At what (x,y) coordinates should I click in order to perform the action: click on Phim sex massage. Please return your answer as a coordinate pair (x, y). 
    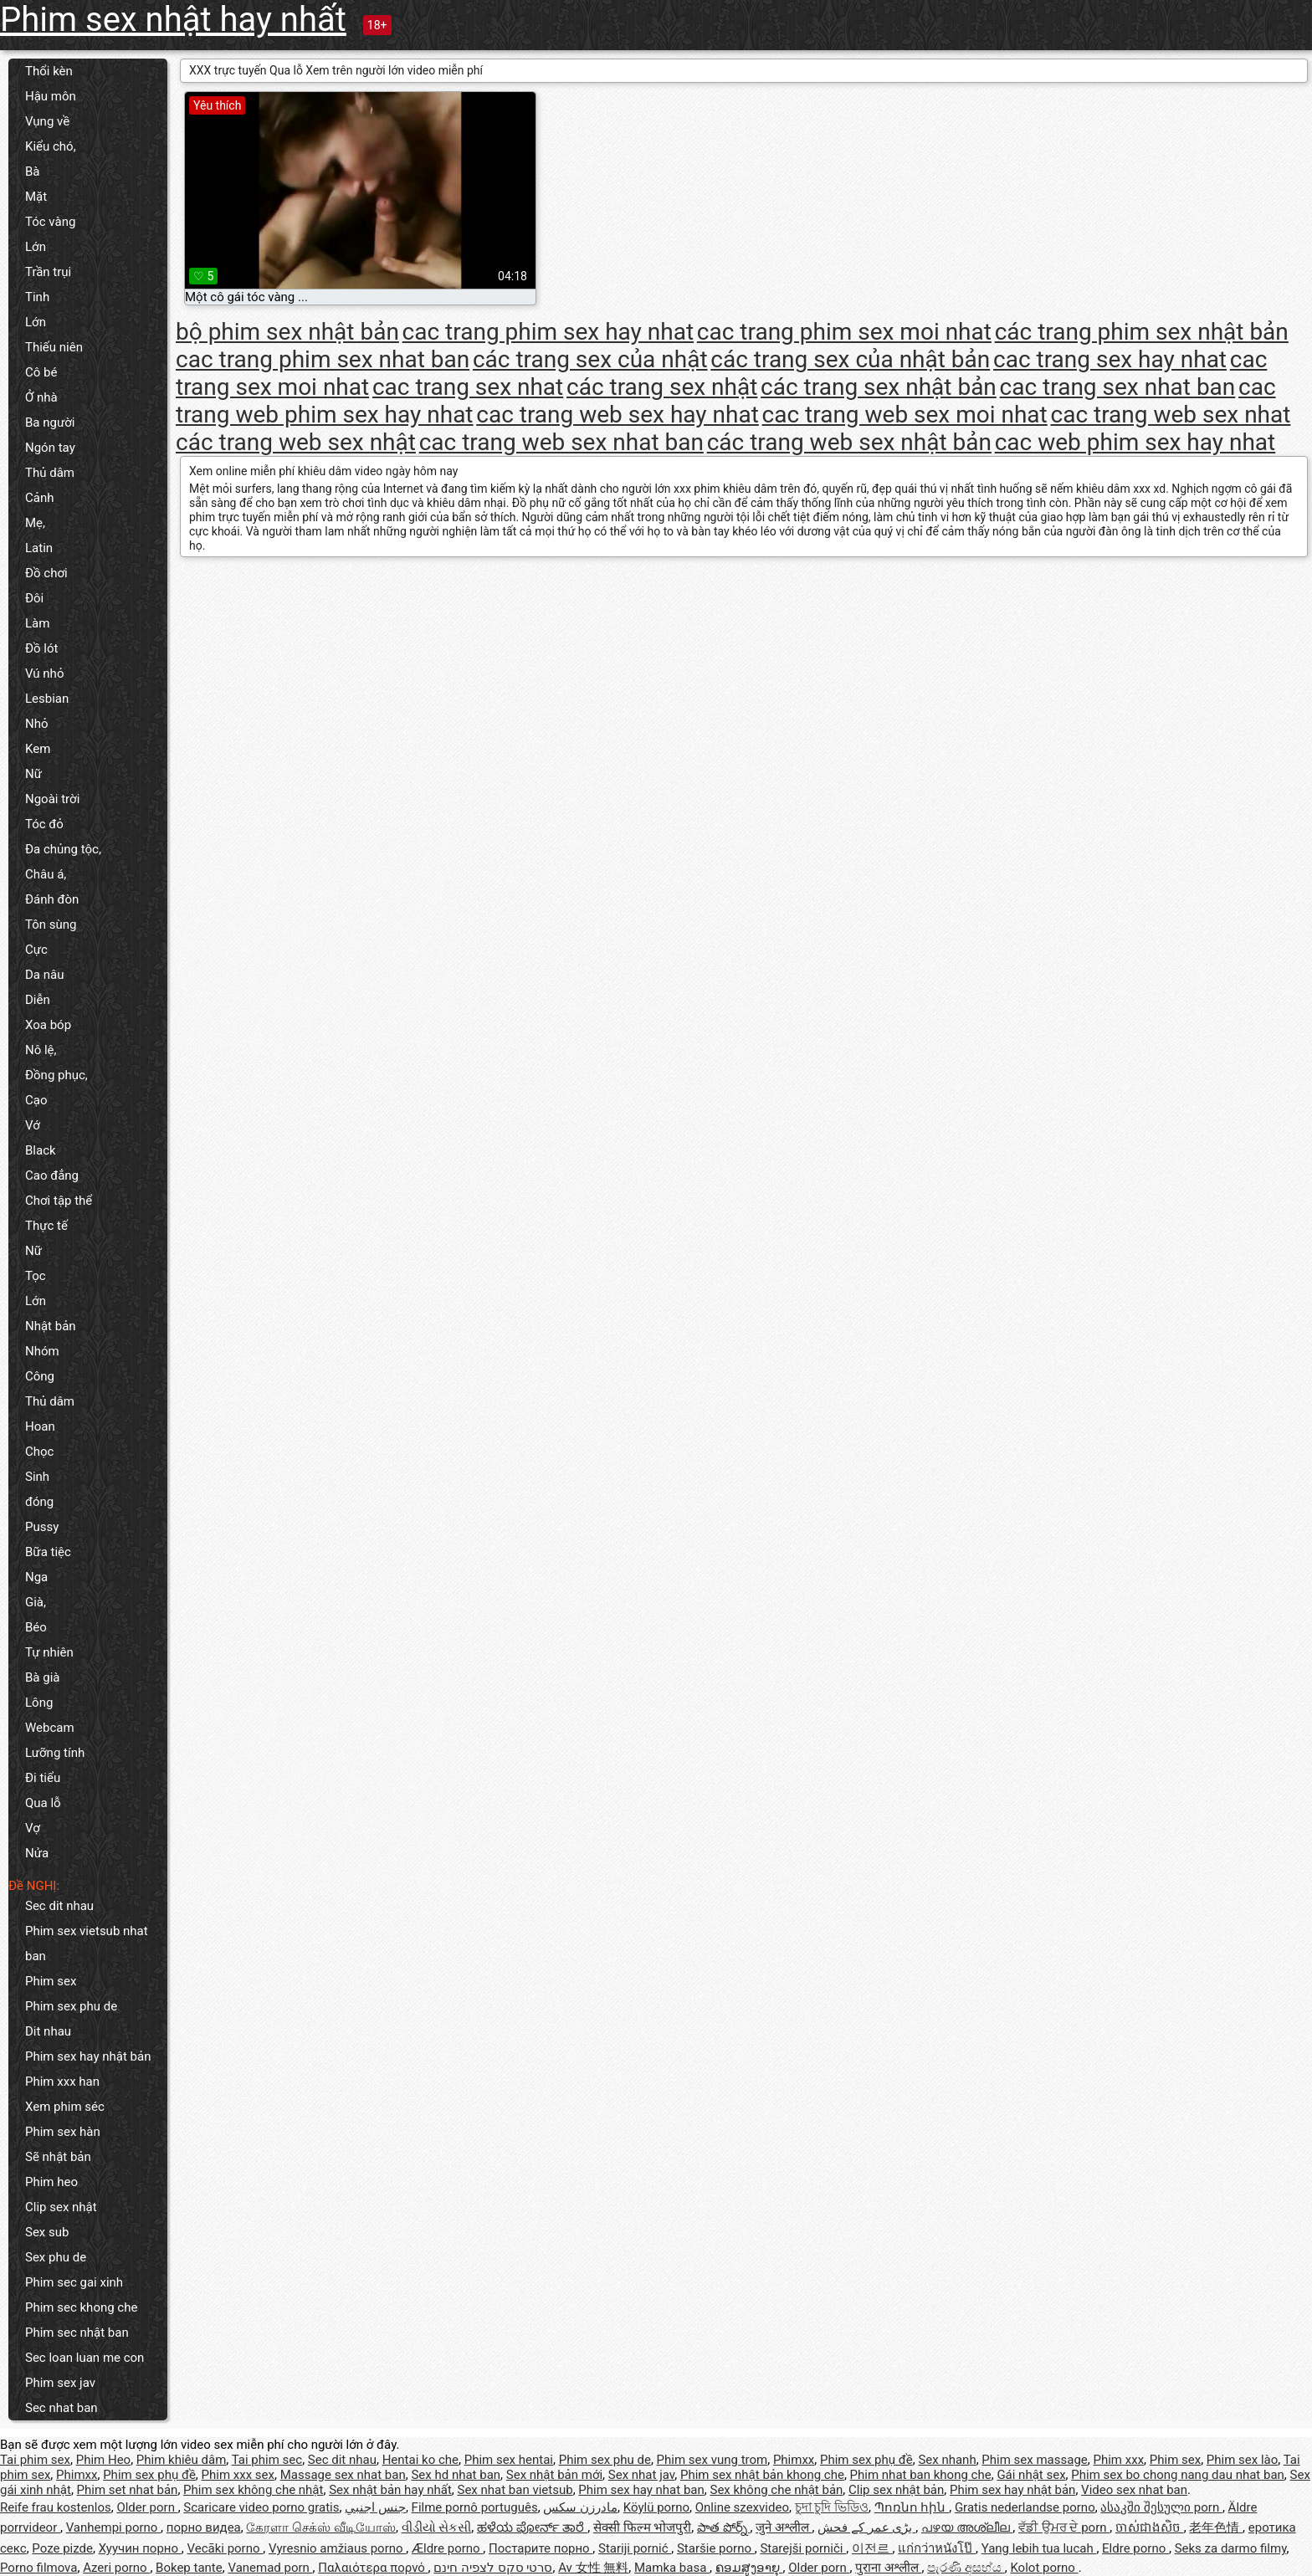
    Looking at the image, I should click on (1034, 2459).